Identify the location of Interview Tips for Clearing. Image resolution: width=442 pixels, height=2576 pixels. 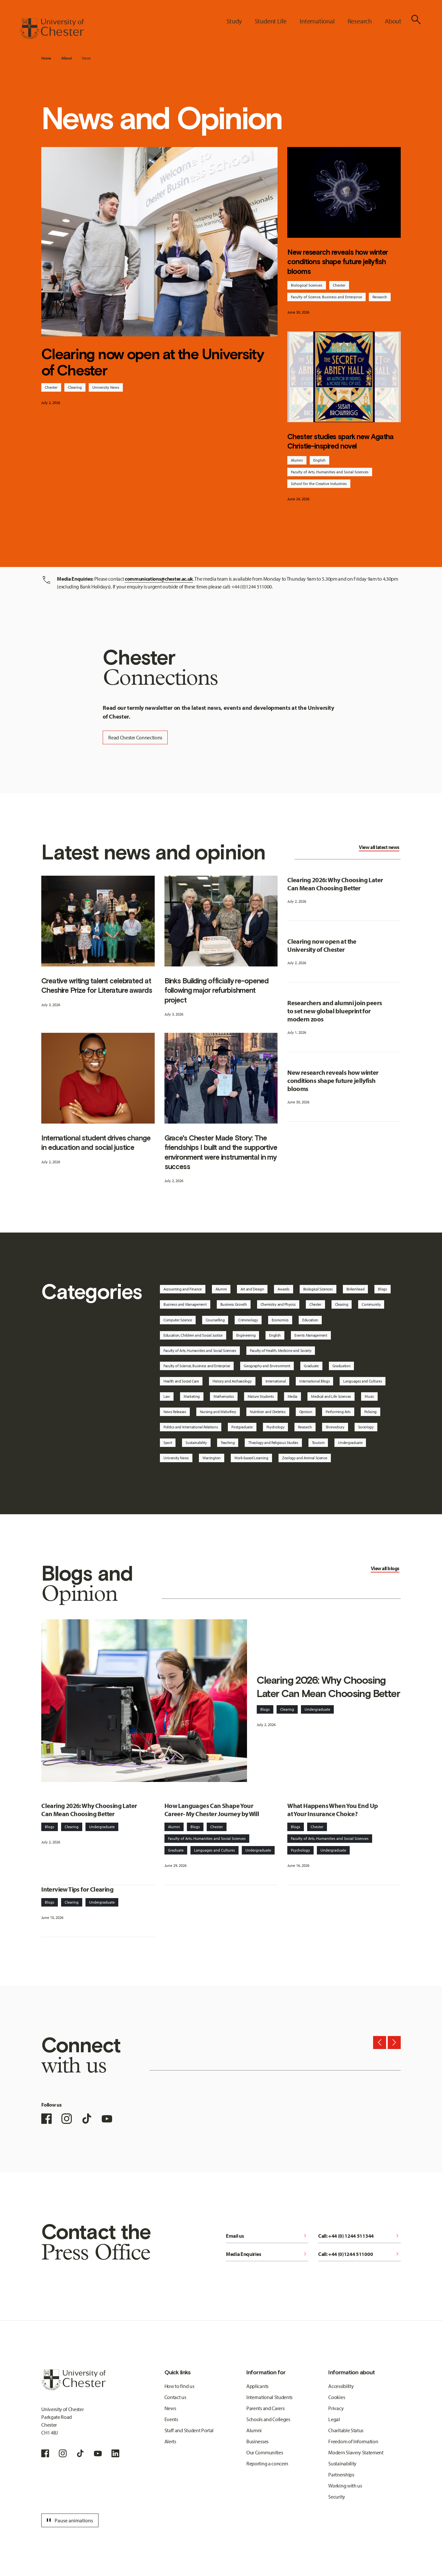
(77, 1889).